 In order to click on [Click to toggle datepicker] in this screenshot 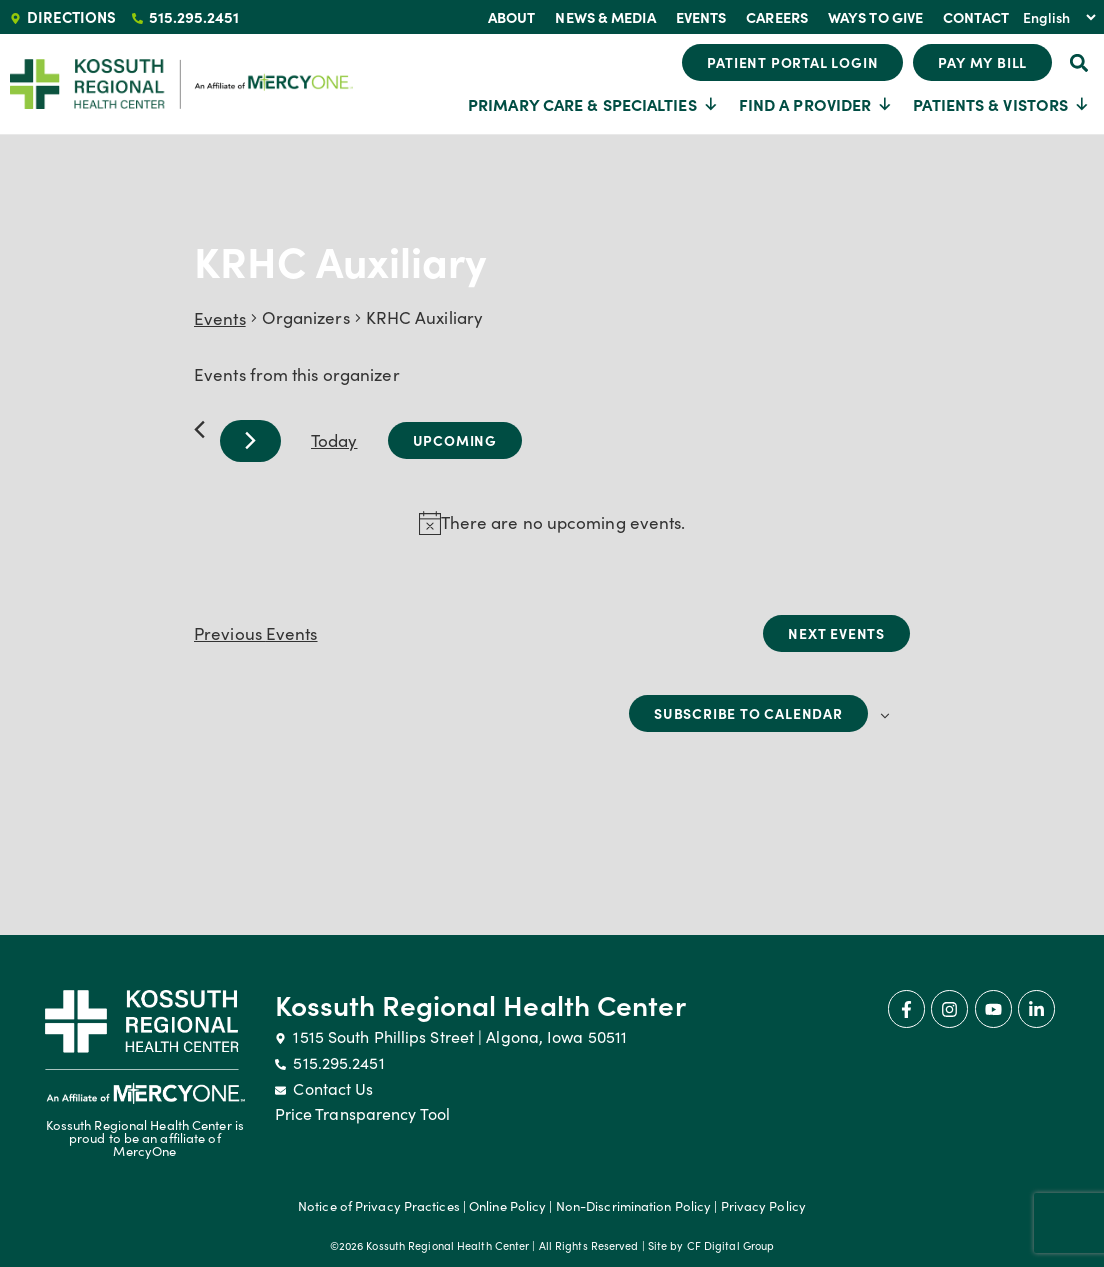, I will do `click(455, 440)`.